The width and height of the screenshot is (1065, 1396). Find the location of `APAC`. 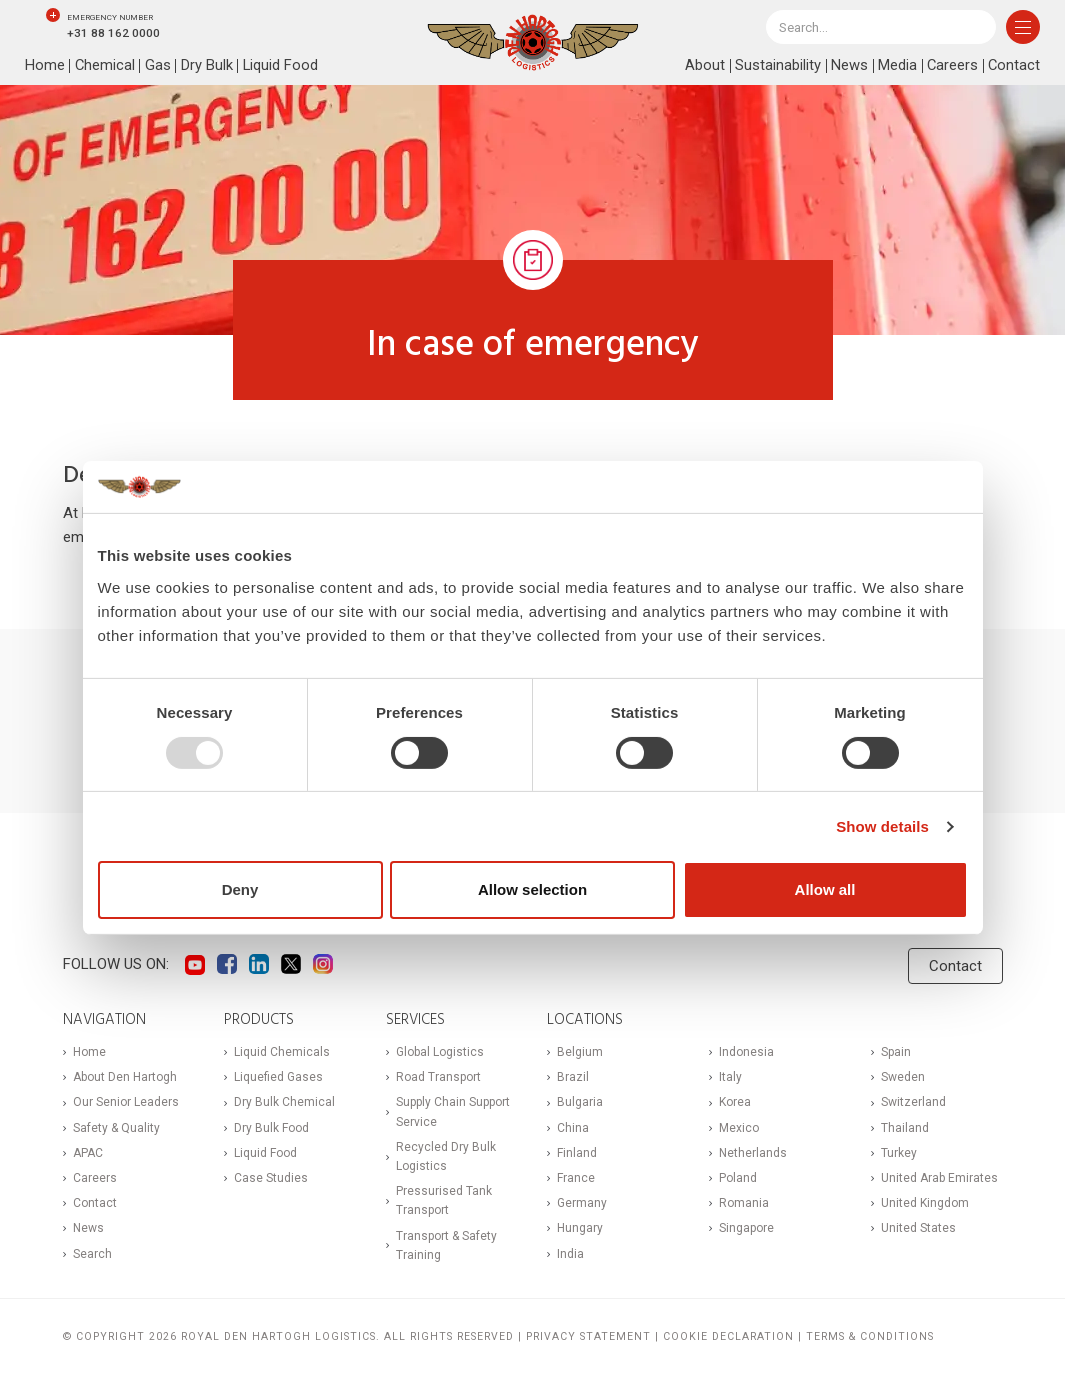

APAC is located at coordinates (88, 1153).